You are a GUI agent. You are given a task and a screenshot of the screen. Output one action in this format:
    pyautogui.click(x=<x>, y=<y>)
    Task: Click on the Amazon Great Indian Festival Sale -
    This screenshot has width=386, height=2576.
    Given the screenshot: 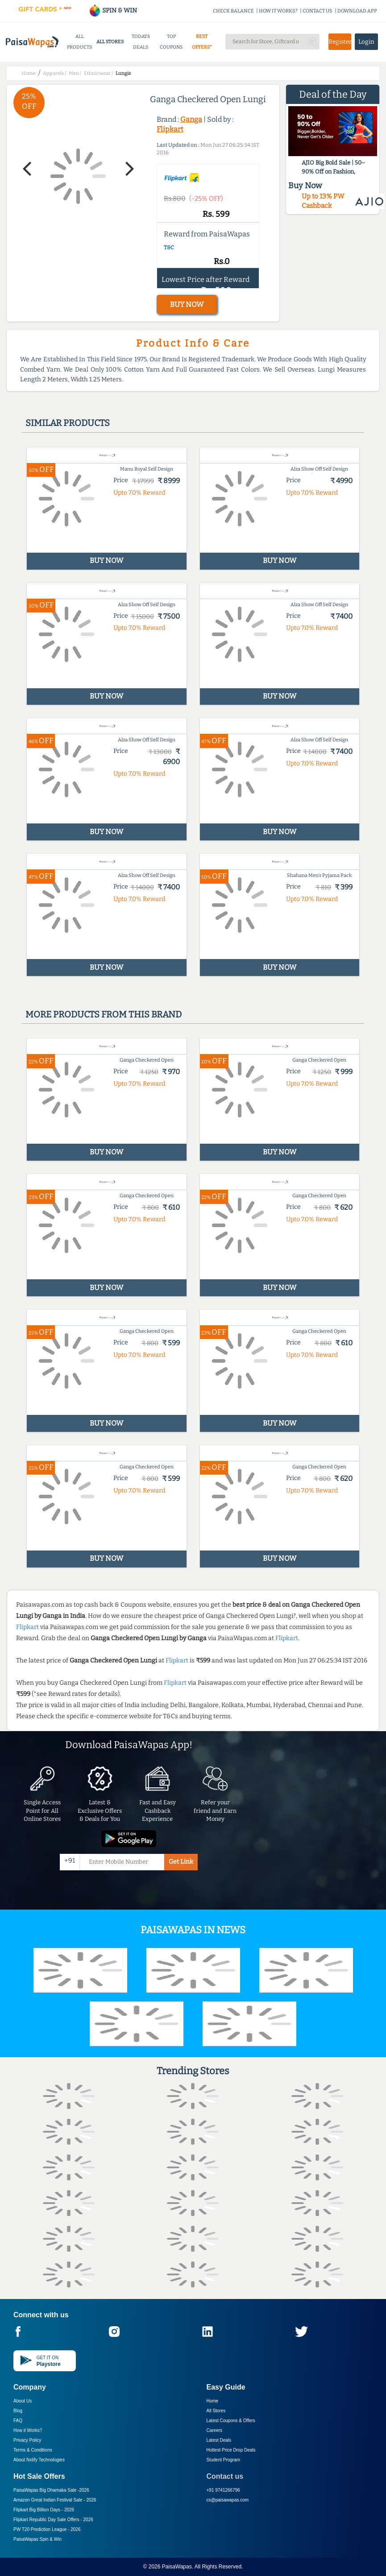 What is the action you would take?
    pyautogui.click(x=54, y=2499)
    